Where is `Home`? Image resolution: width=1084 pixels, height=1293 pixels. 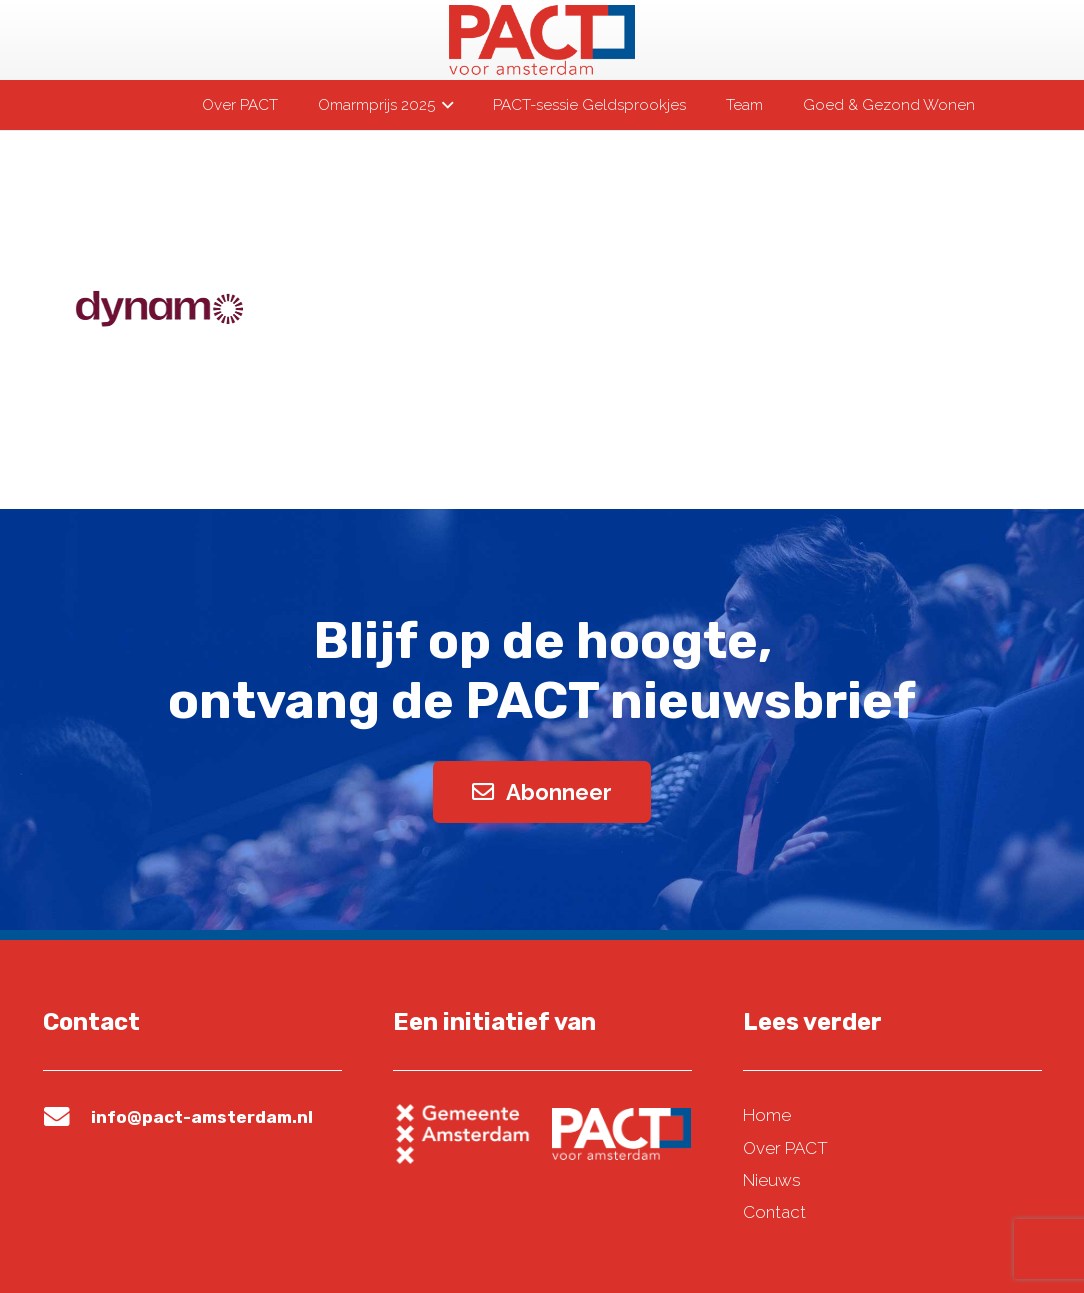 Home is located at coordinates (767, 1115).